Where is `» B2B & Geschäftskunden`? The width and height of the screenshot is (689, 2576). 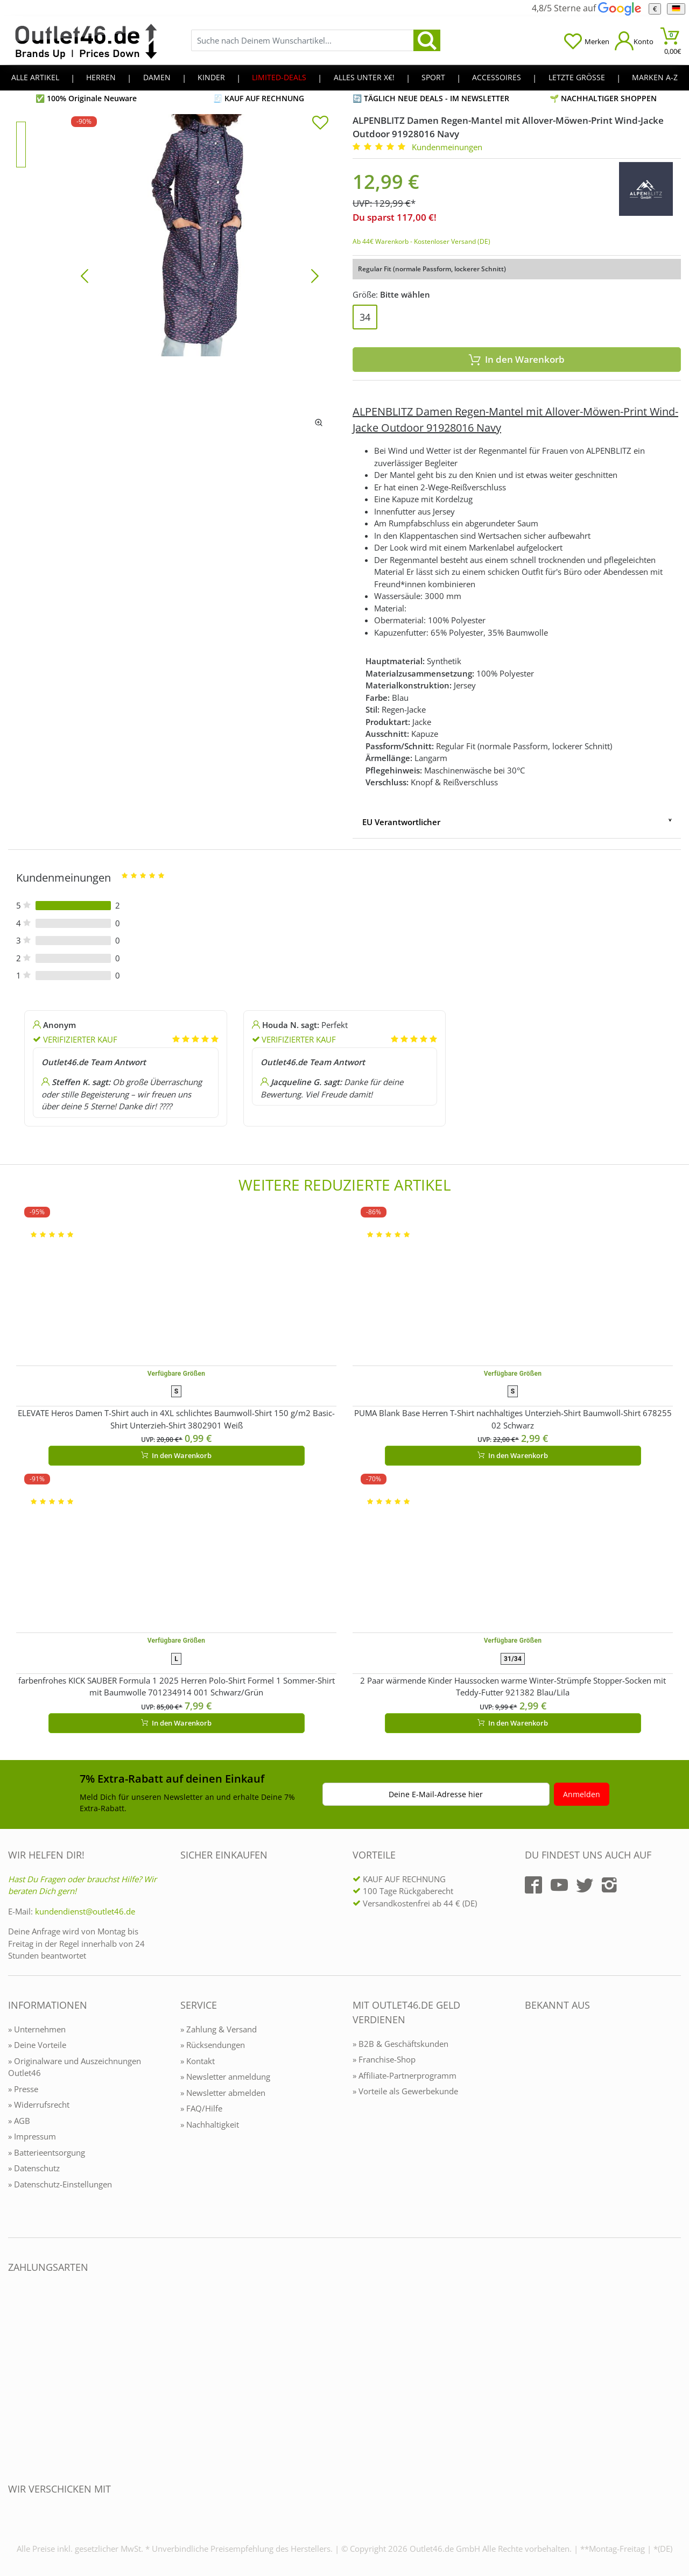 » B2B & Geschäftskunden is located at coordinates (400, 2043).